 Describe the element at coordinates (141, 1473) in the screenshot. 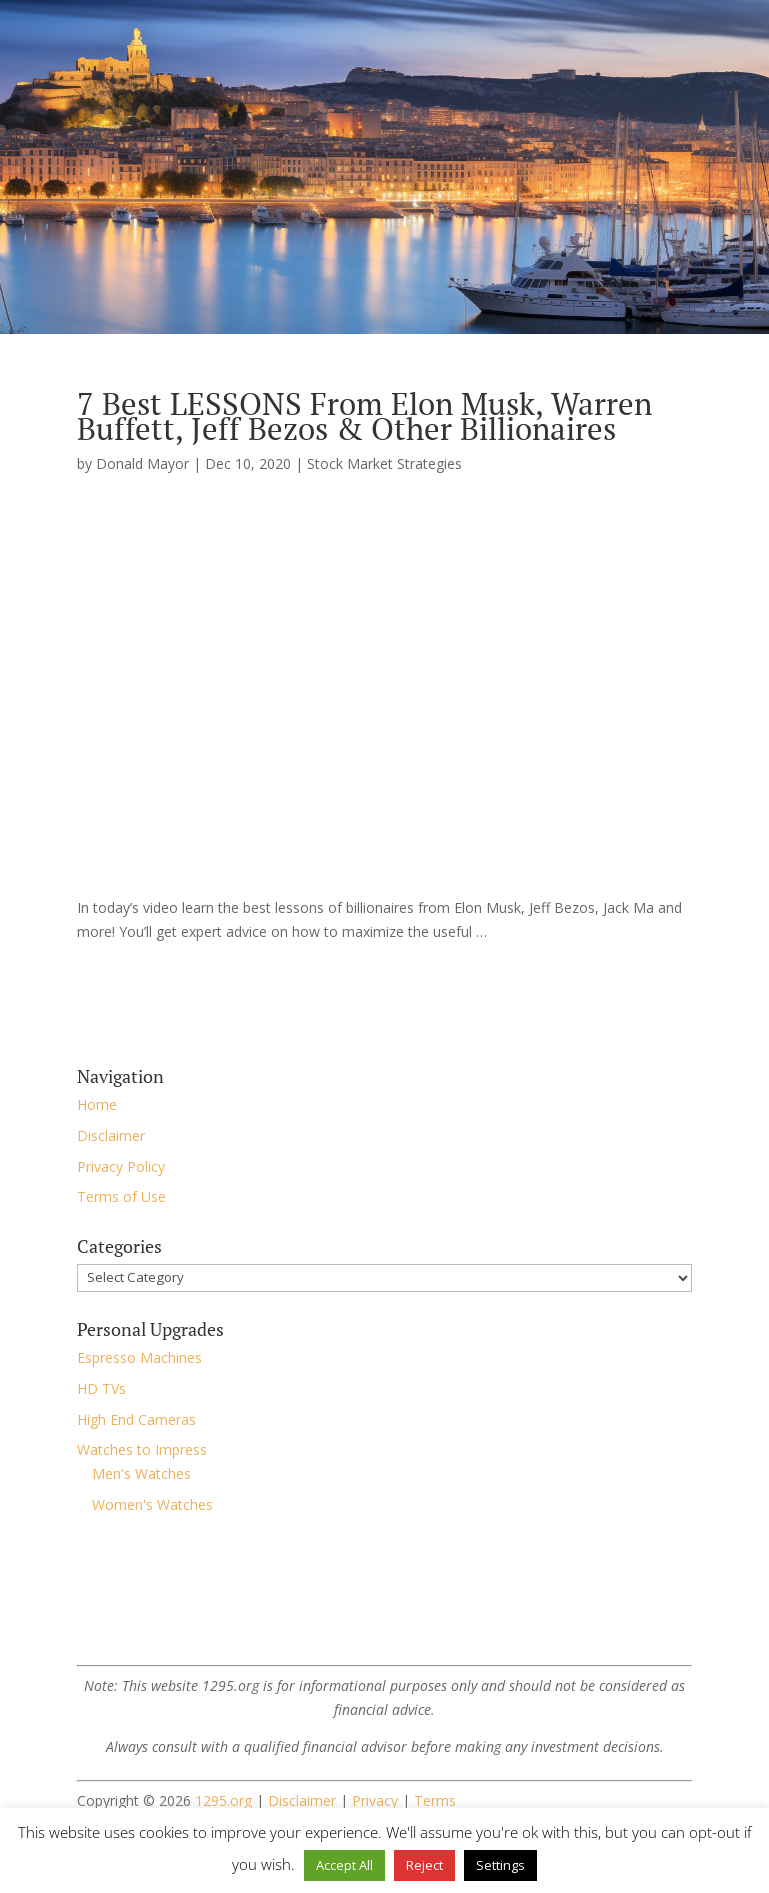

I see `Men's Watches` at that location.